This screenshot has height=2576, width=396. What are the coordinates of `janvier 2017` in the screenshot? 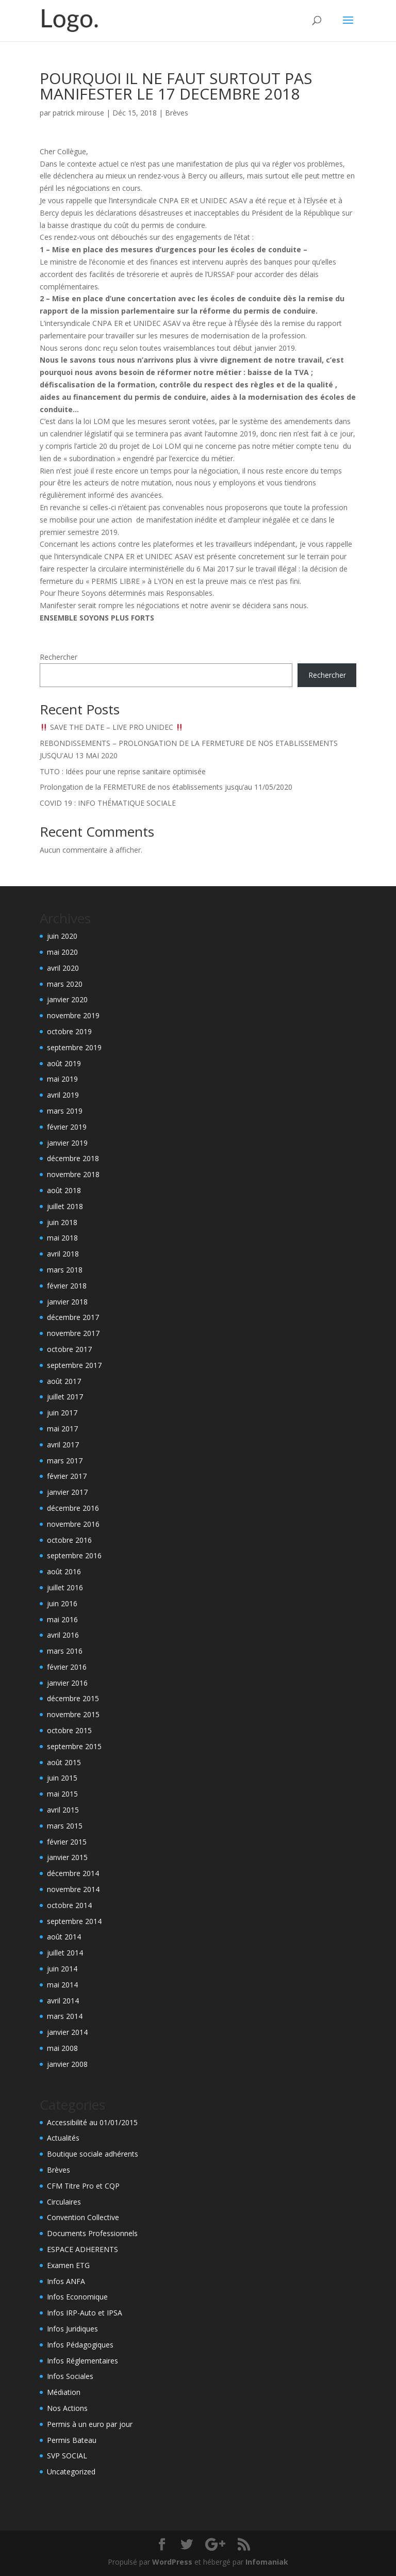 It's located at (67, 1492).